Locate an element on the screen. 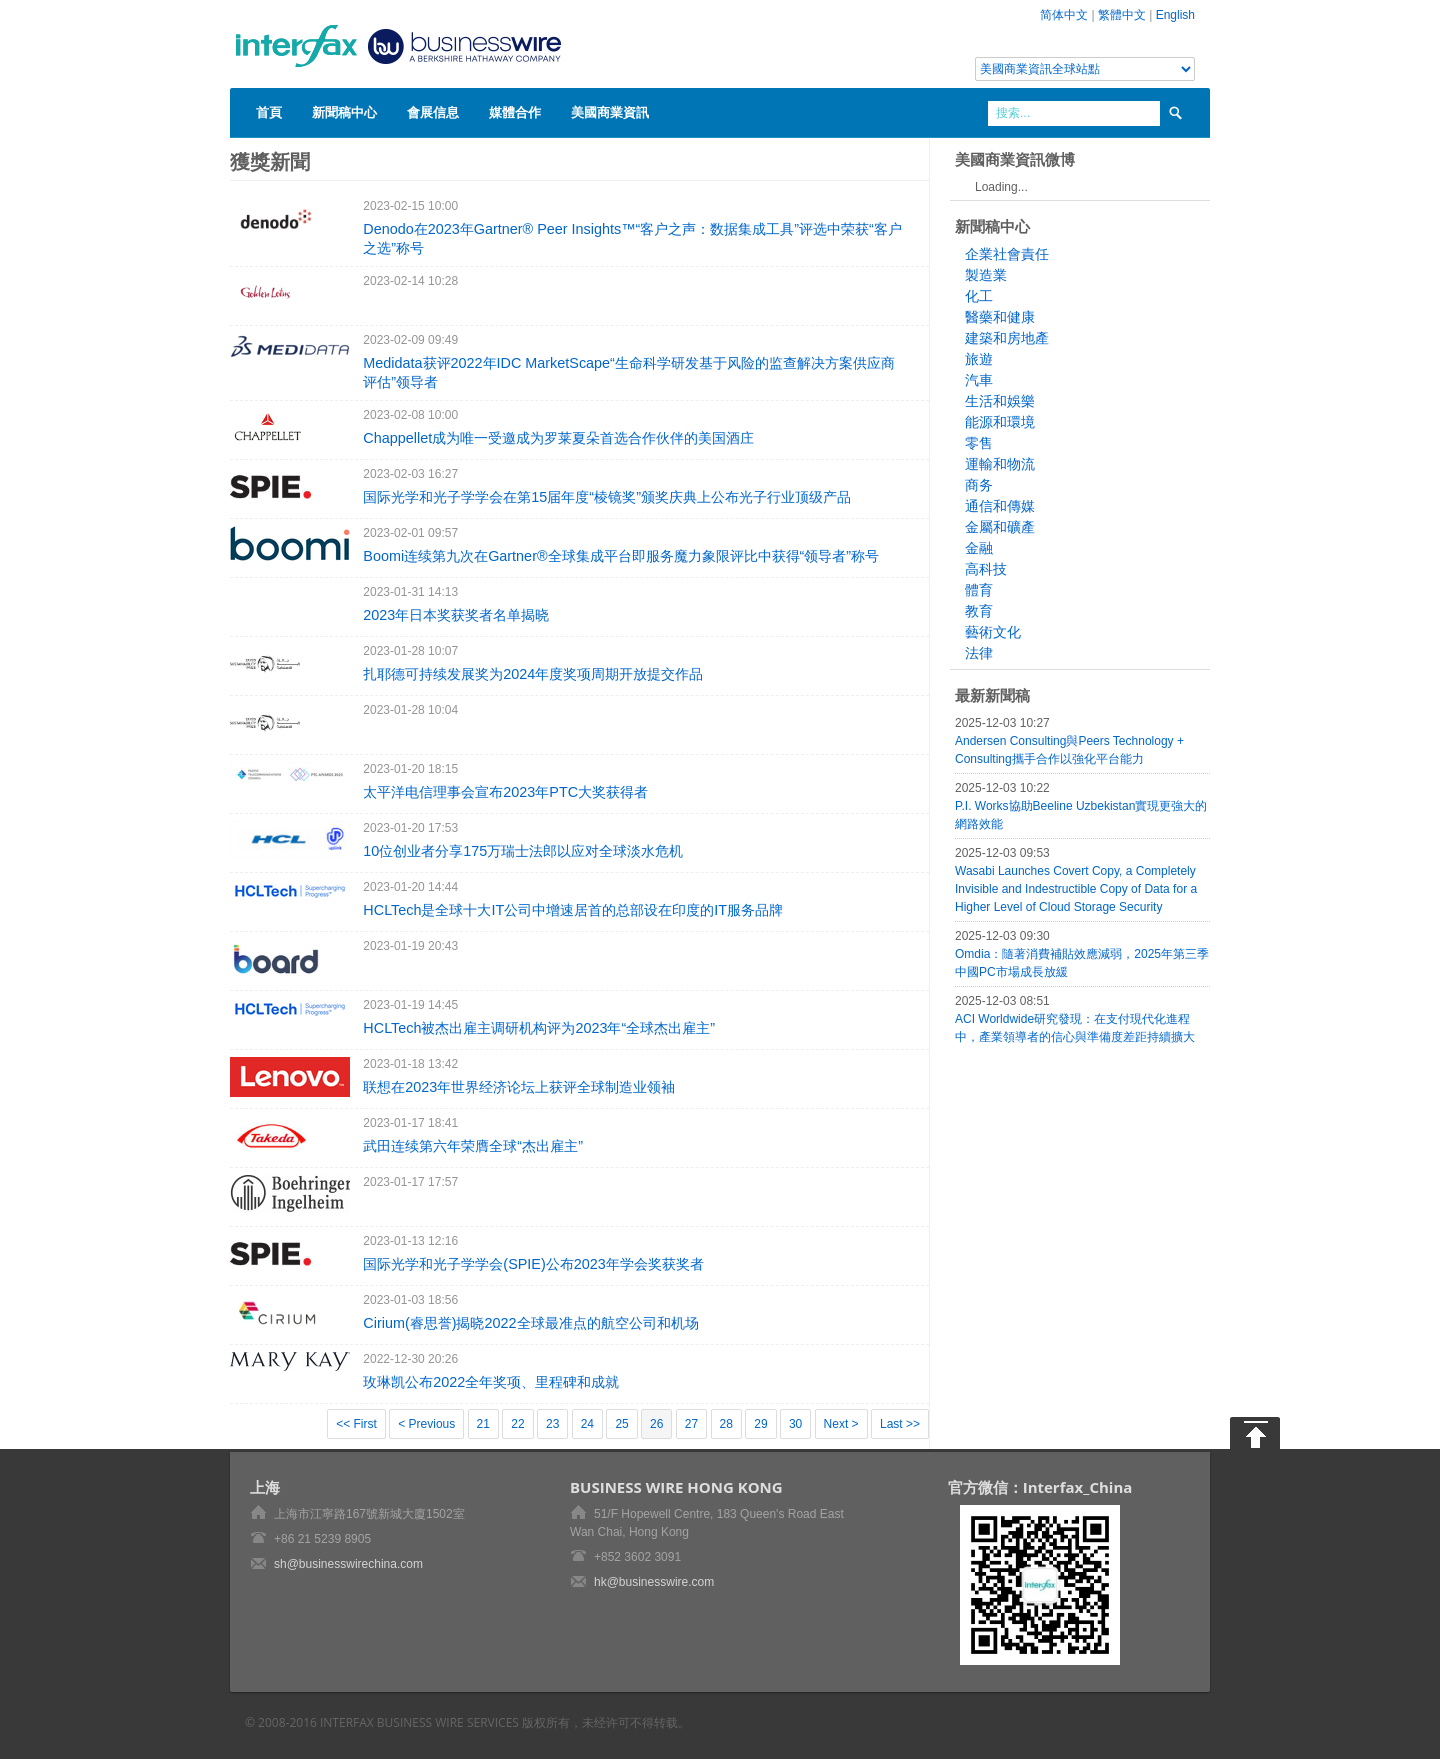 The height and width of the screenshot is (1759, 1440). < Previous is located at coordinates (426, 1424).